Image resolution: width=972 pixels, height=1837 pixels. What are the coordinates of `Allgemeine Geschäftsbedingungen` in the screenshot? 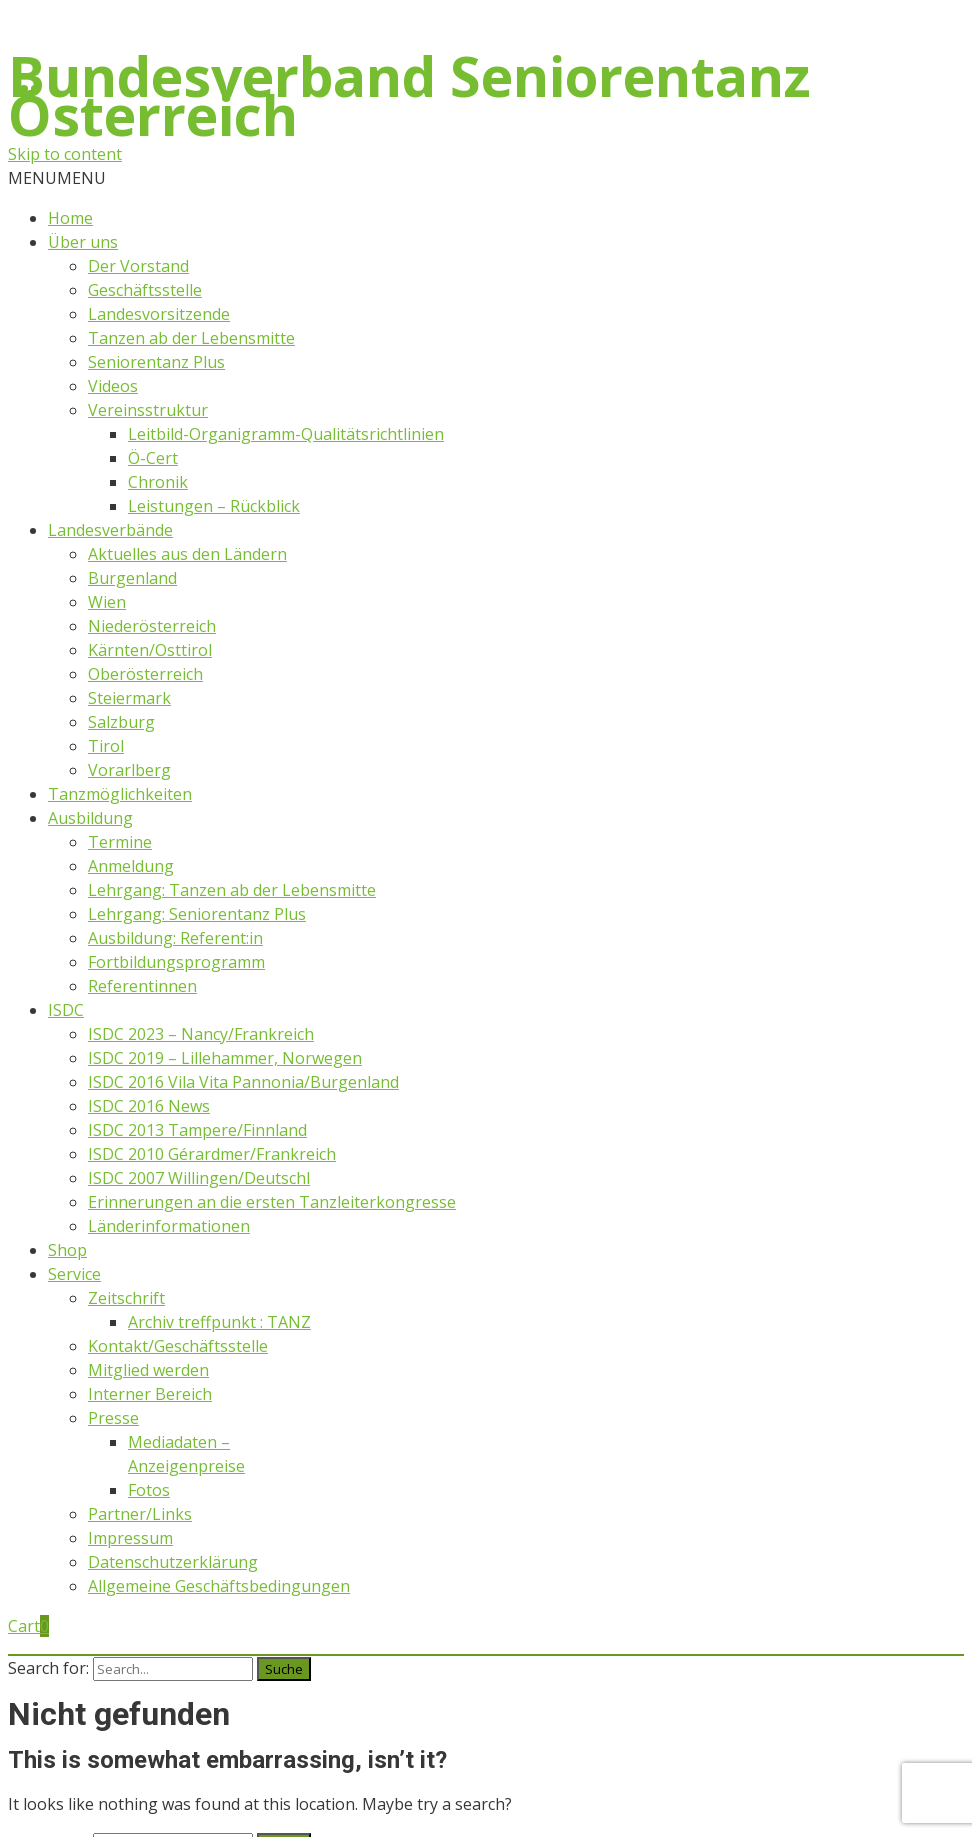 It's located at (219, 1586).